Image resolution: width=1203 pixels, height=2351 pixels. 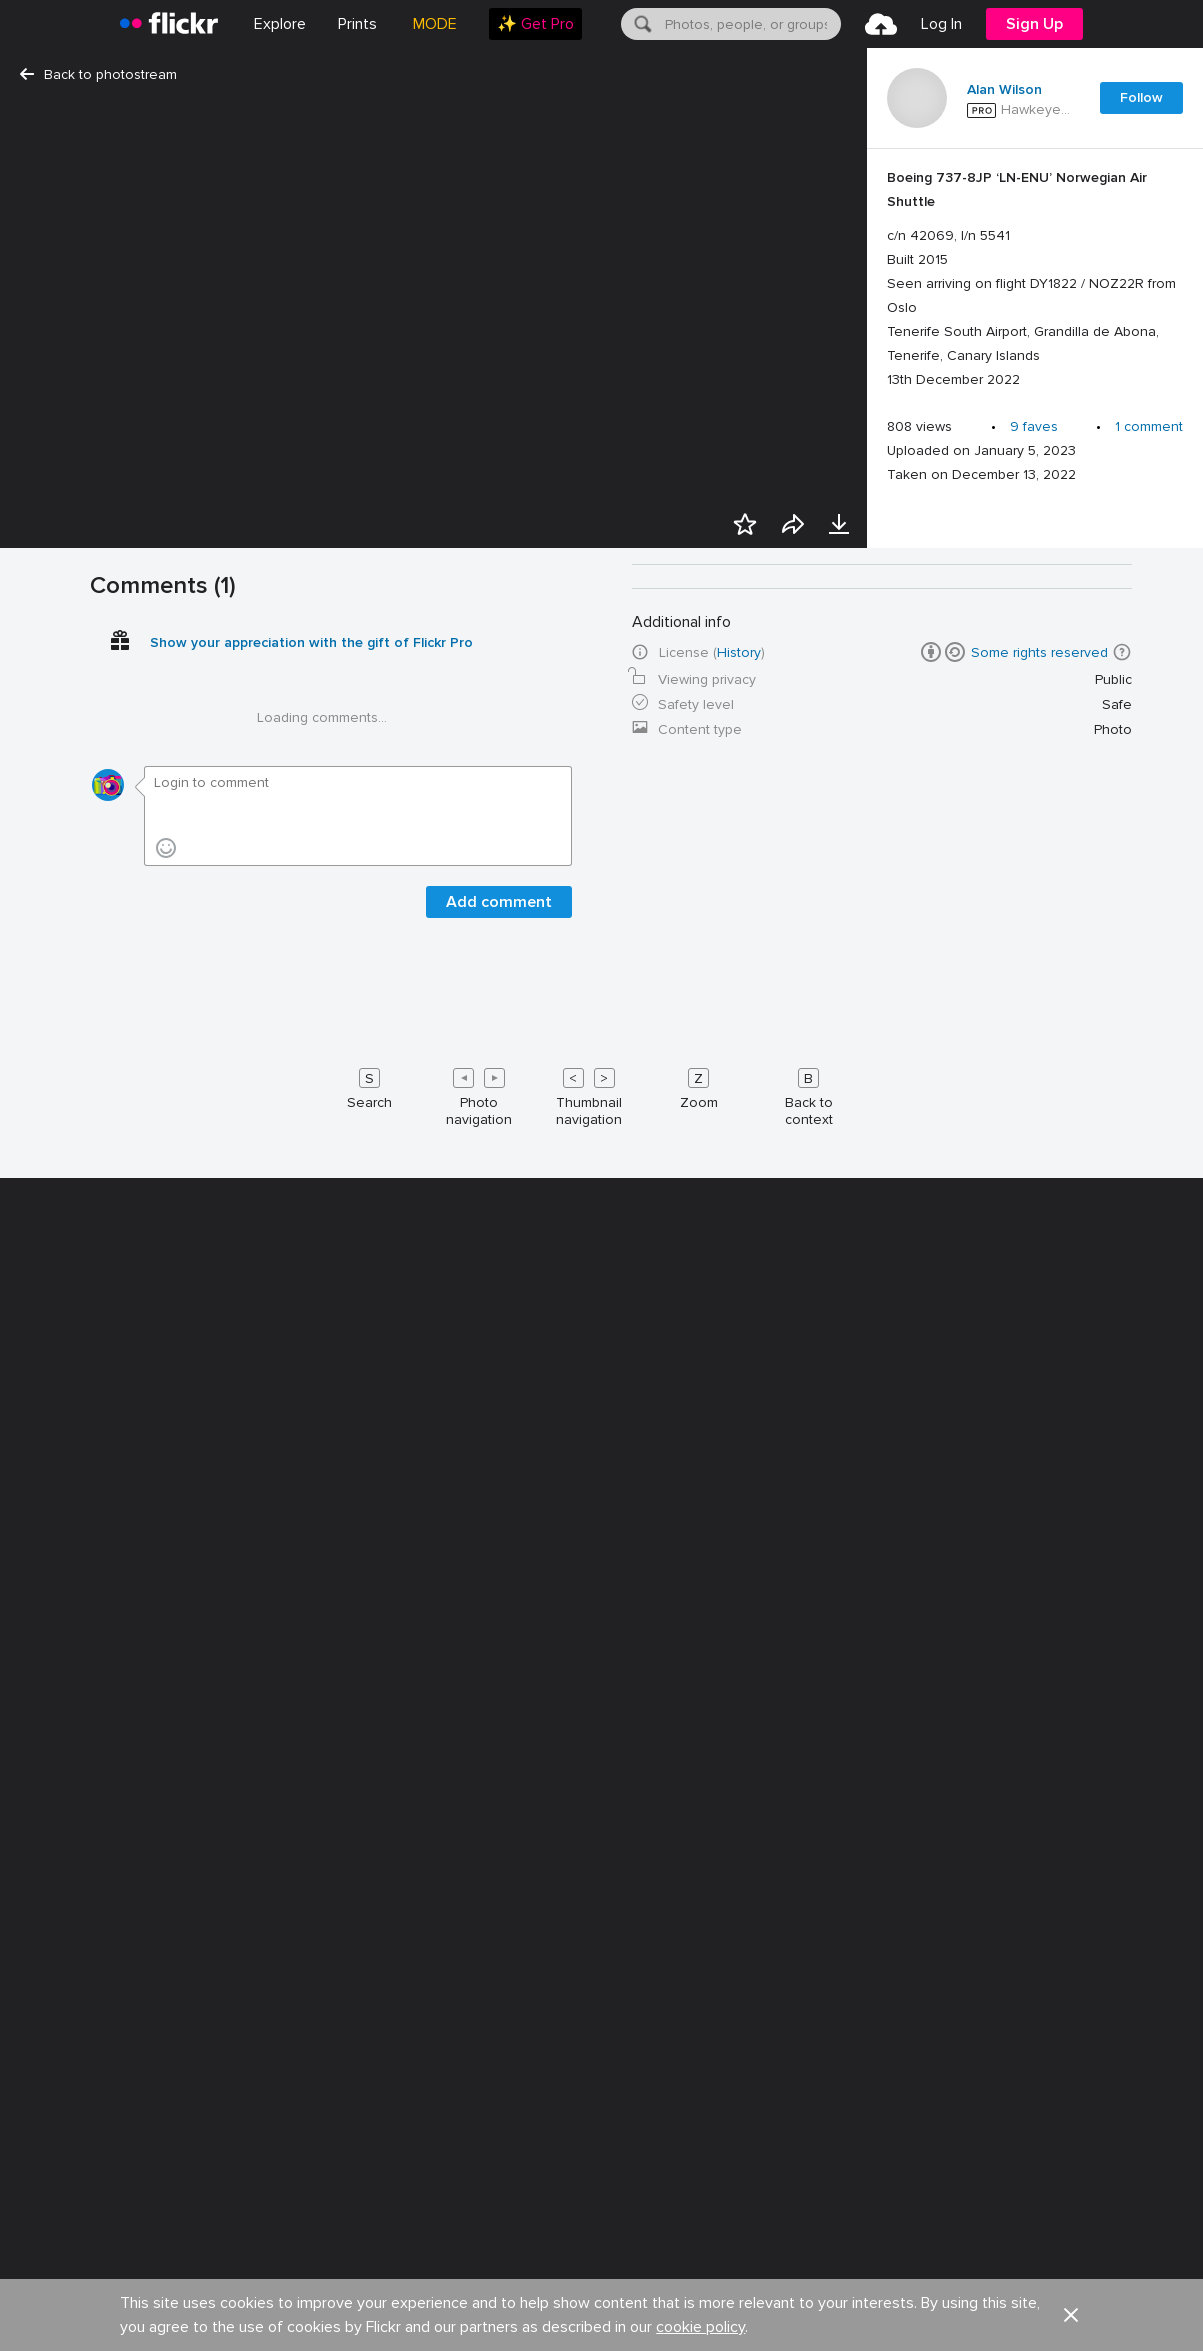 What do you see at coordinates (1022, 2312) in the screenshot?
I see `[Facebook]` at bounding box center [1022, 2312].